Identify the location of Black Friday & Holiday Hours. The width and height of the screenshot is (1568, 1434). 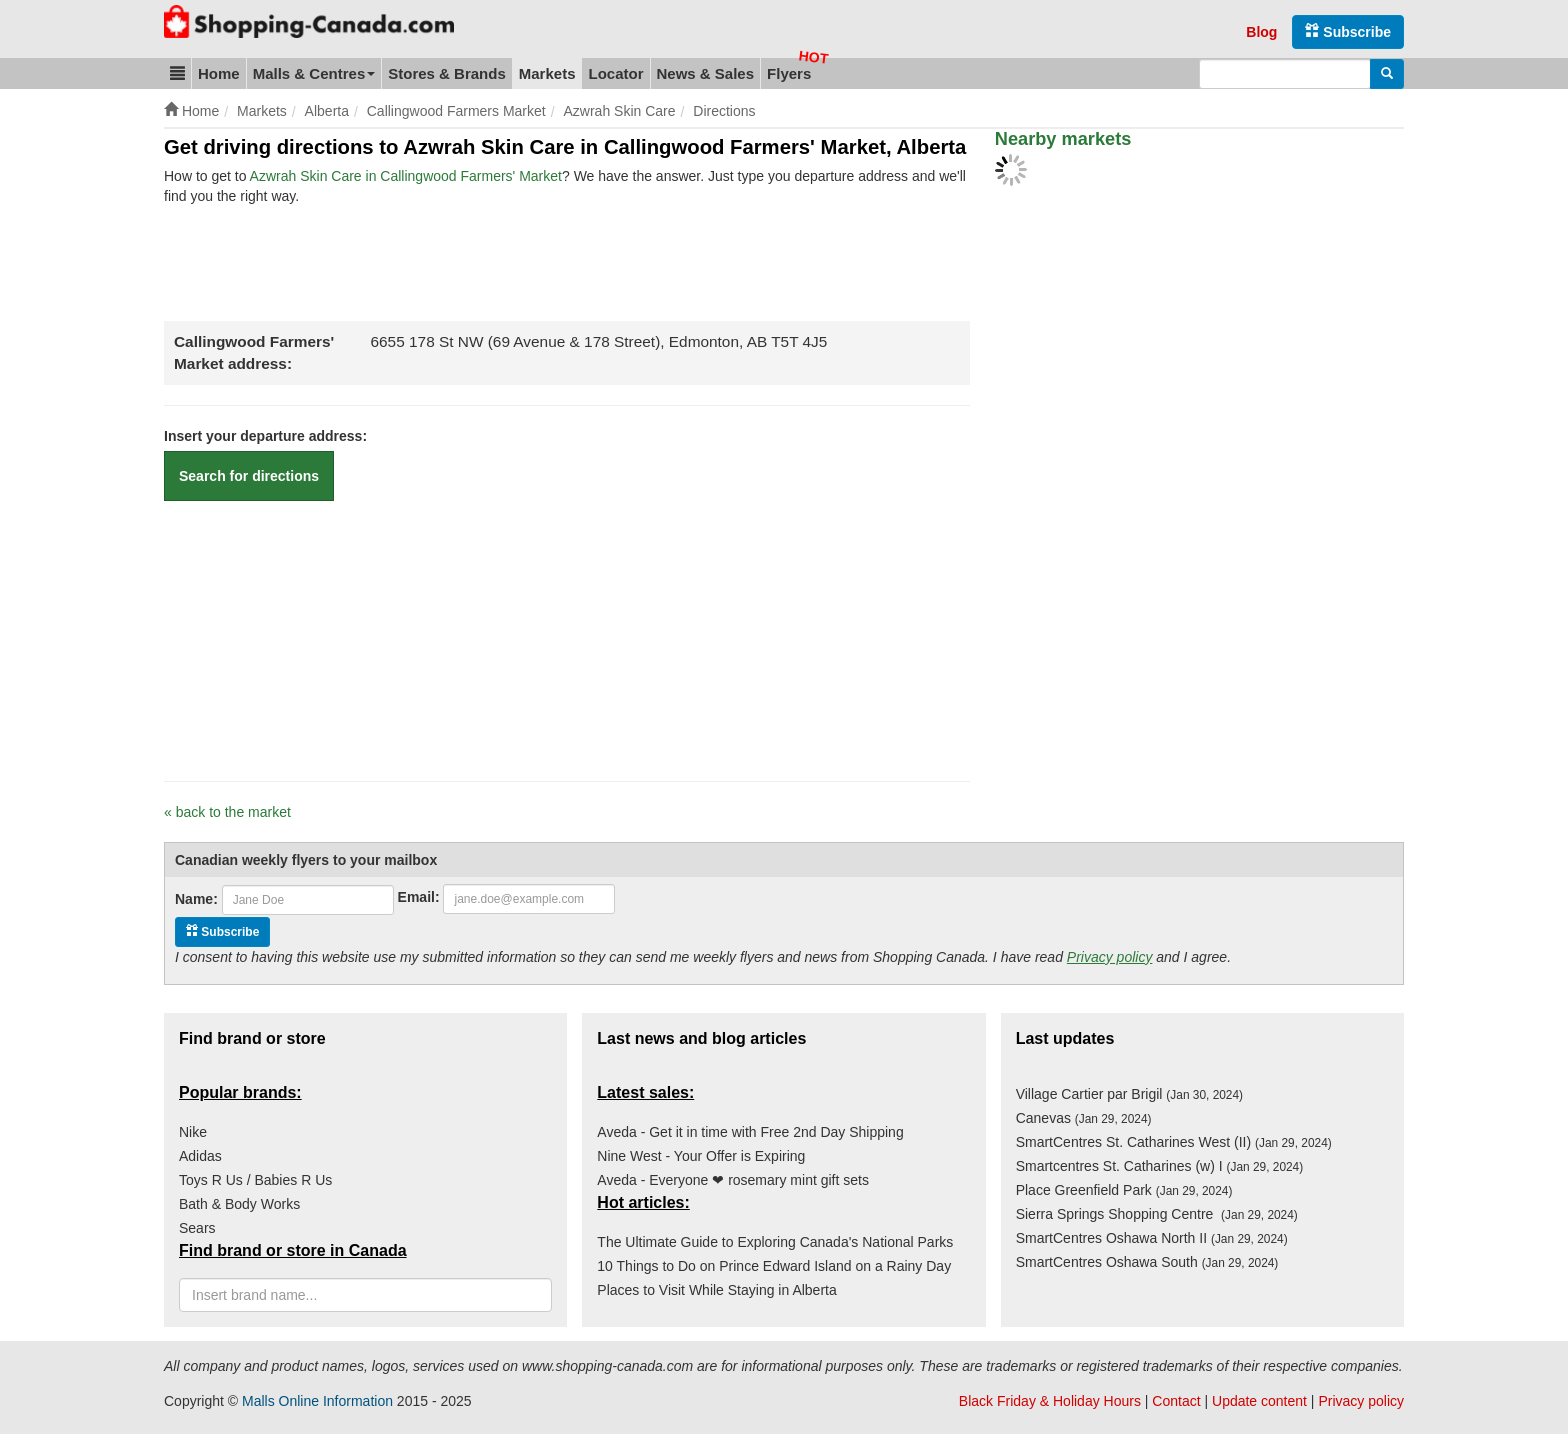
(1050, 1401).